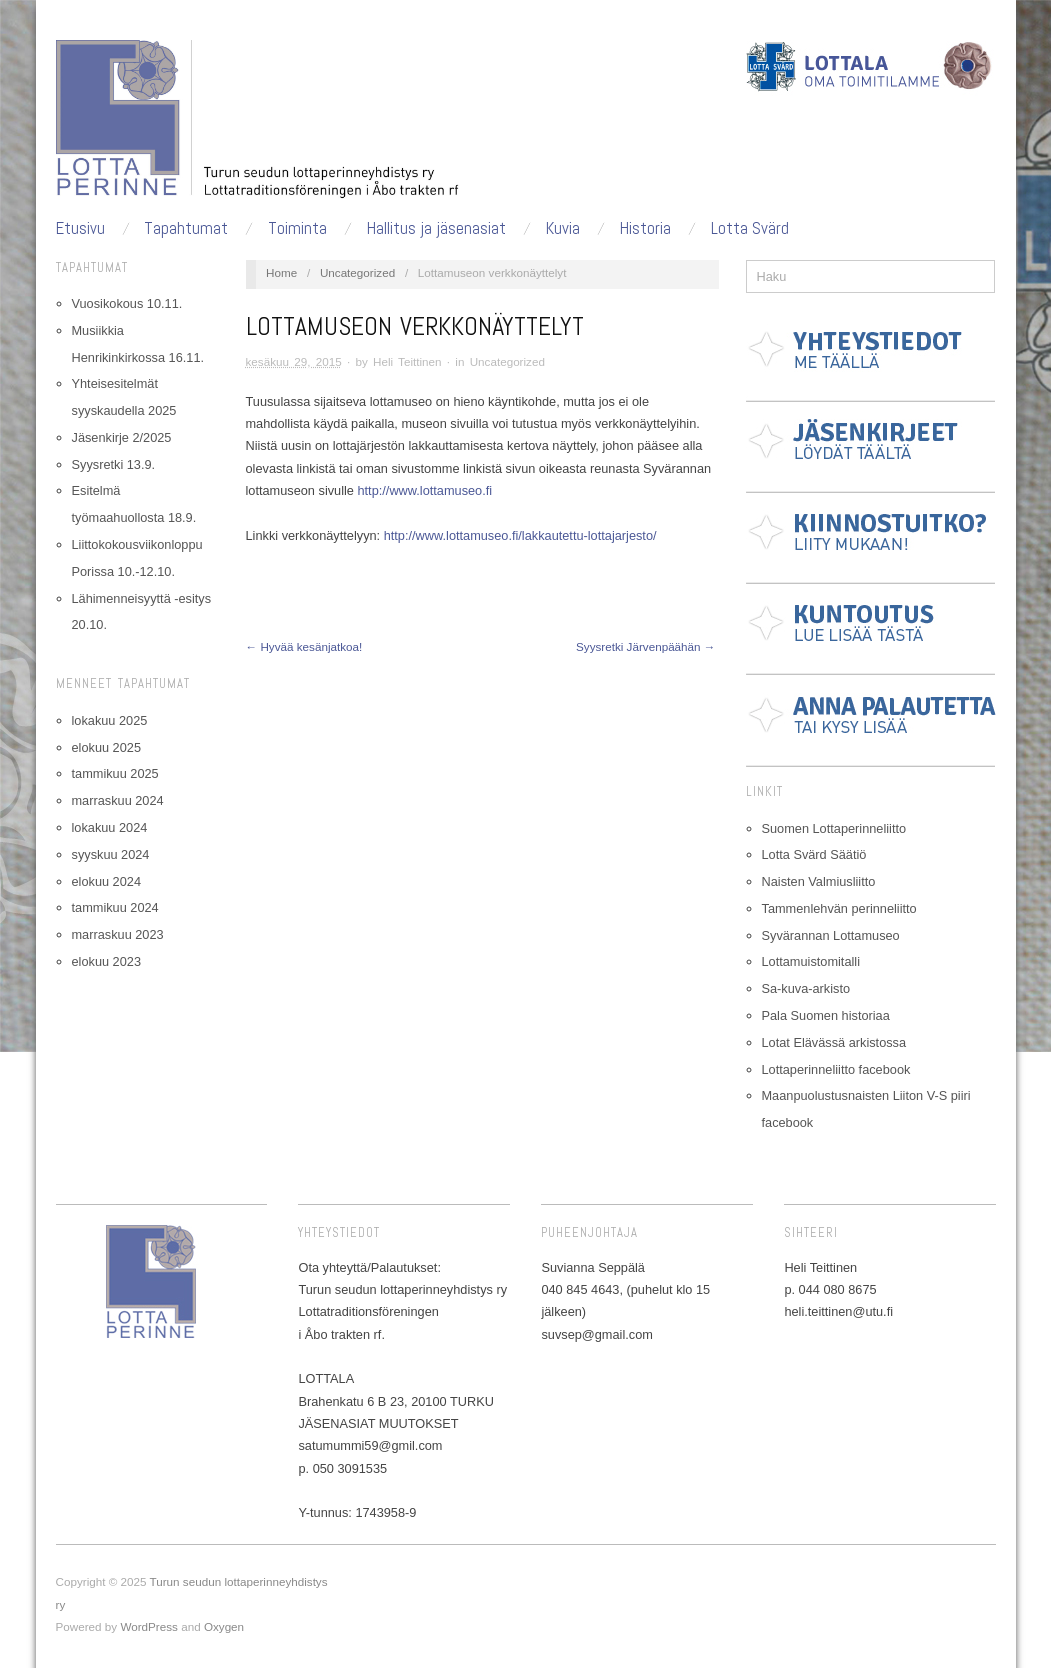 This screenshot has height=1668, width=1051. What do you see at coordinates (407, 361) in the screenshot?
I see `Heli Teittinen` at bounding box center [407, 361].